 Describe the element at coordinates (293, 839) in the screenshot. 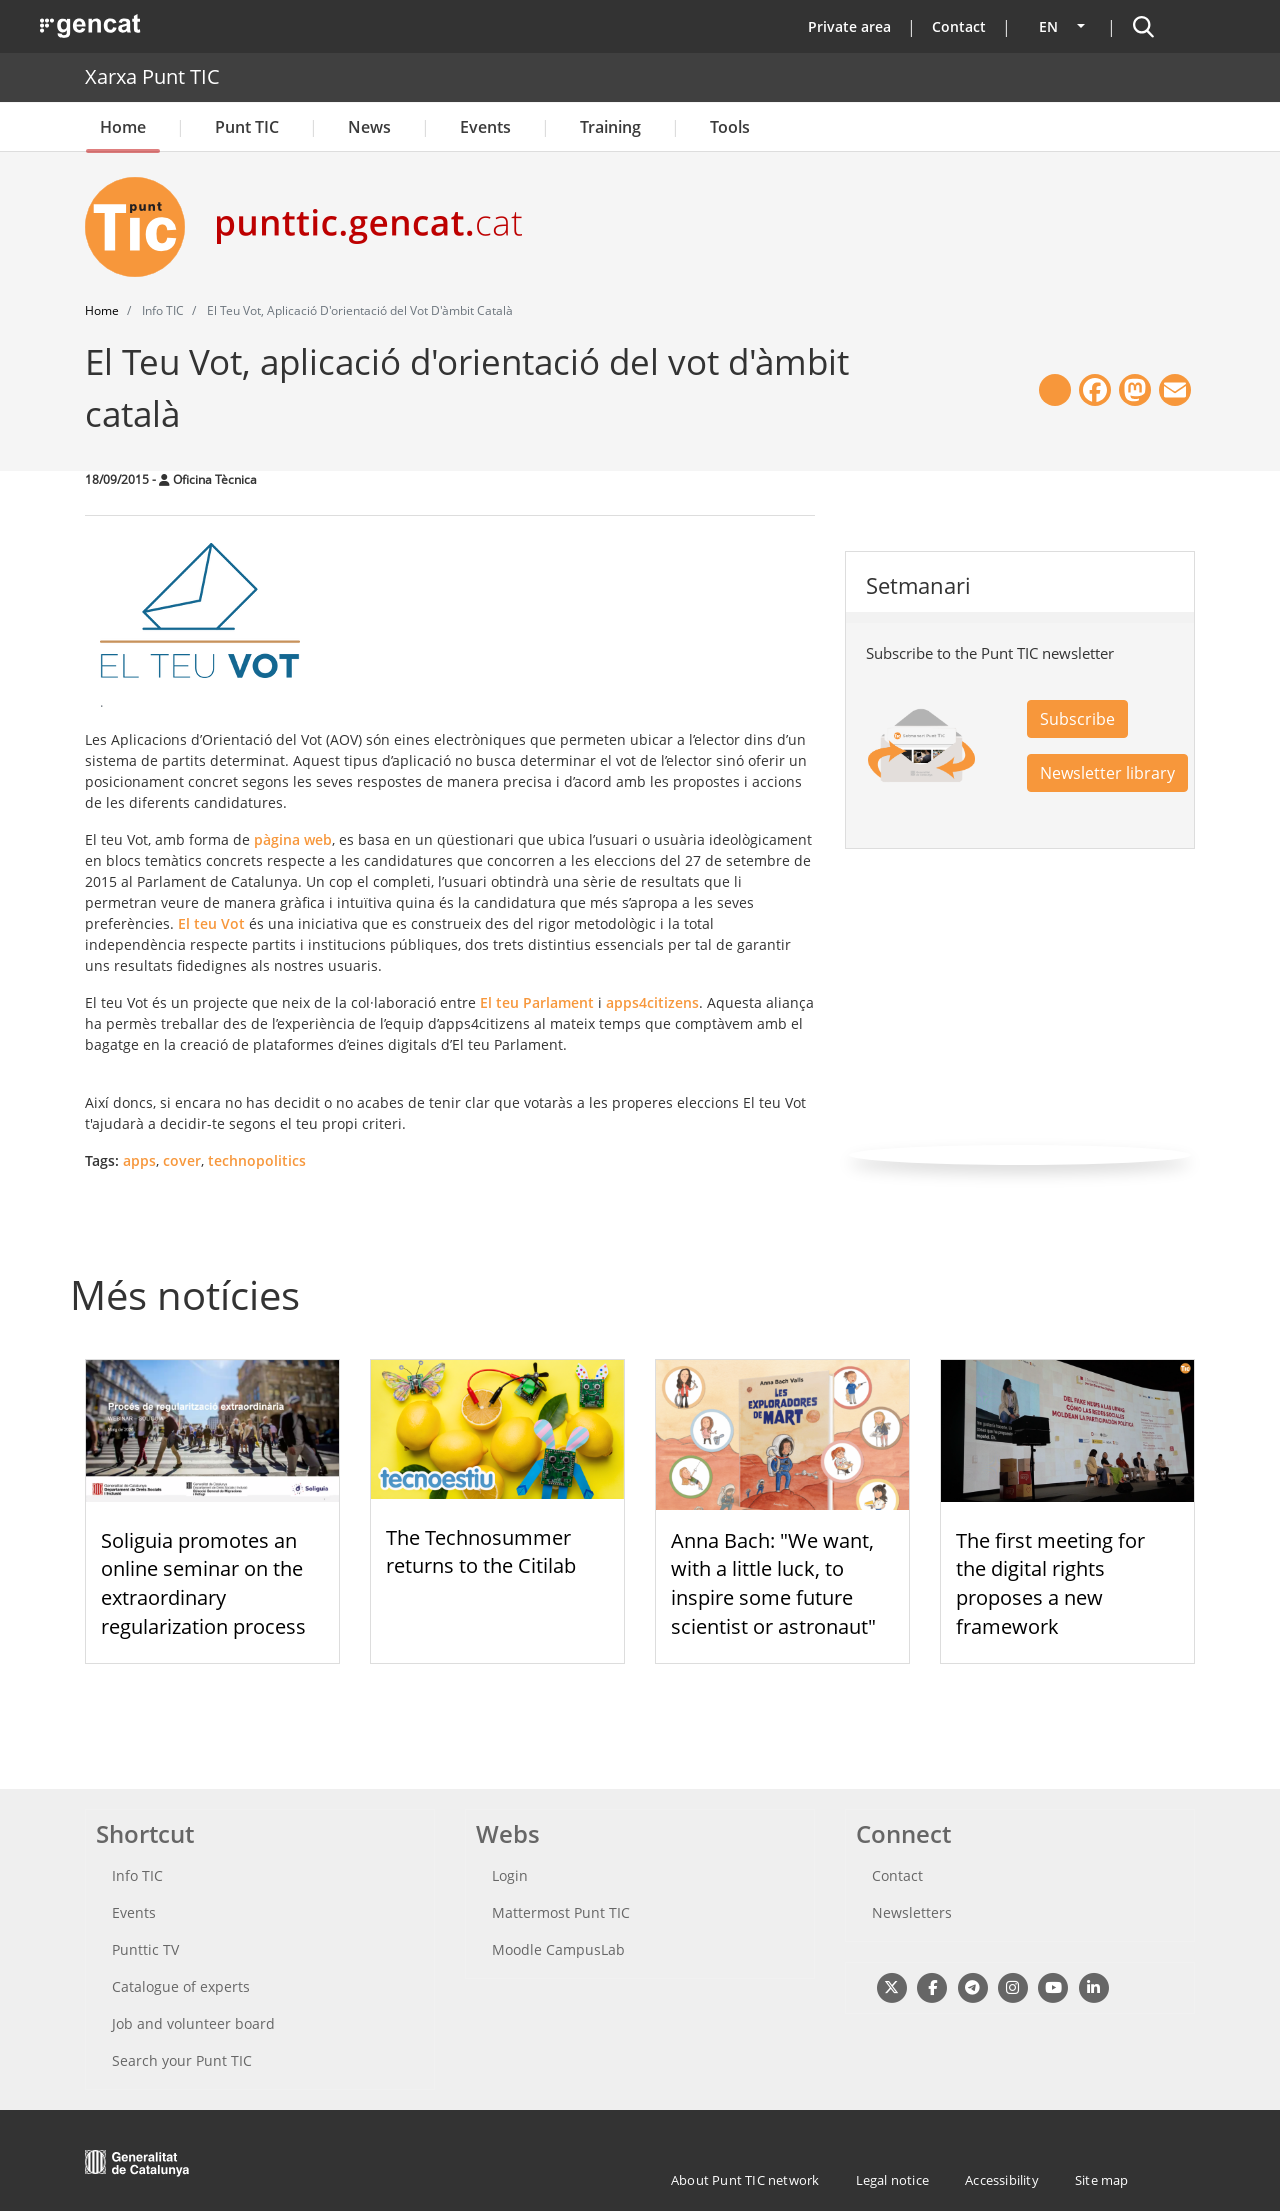

I see `pàgina web` at that location.